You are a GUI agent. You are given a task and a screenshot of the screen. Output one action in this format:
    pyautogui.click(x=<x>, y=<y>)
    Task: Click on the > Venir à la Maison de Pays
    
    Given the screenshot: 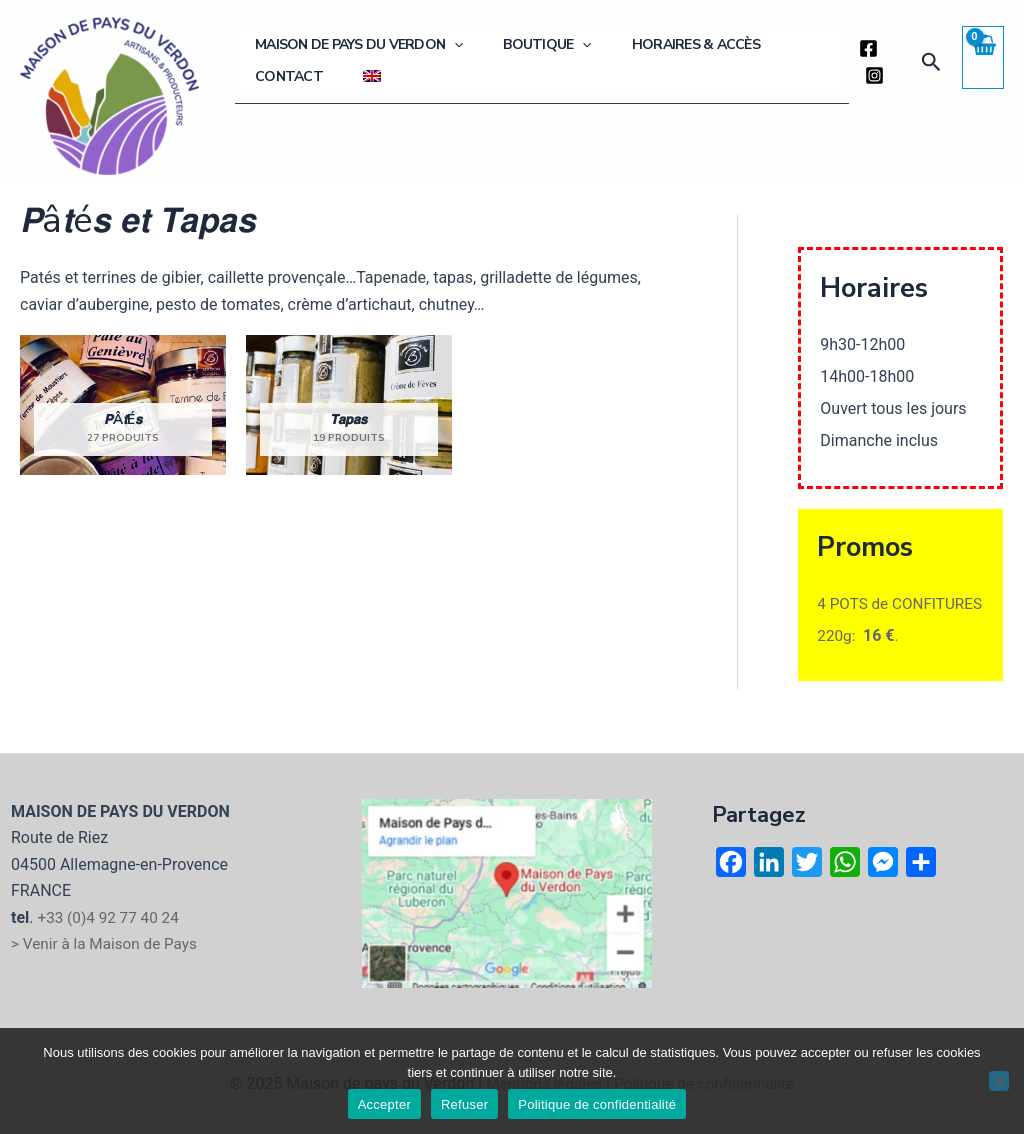 What is the action you would take?
    pyautogui.click(x=108, y=943)
    